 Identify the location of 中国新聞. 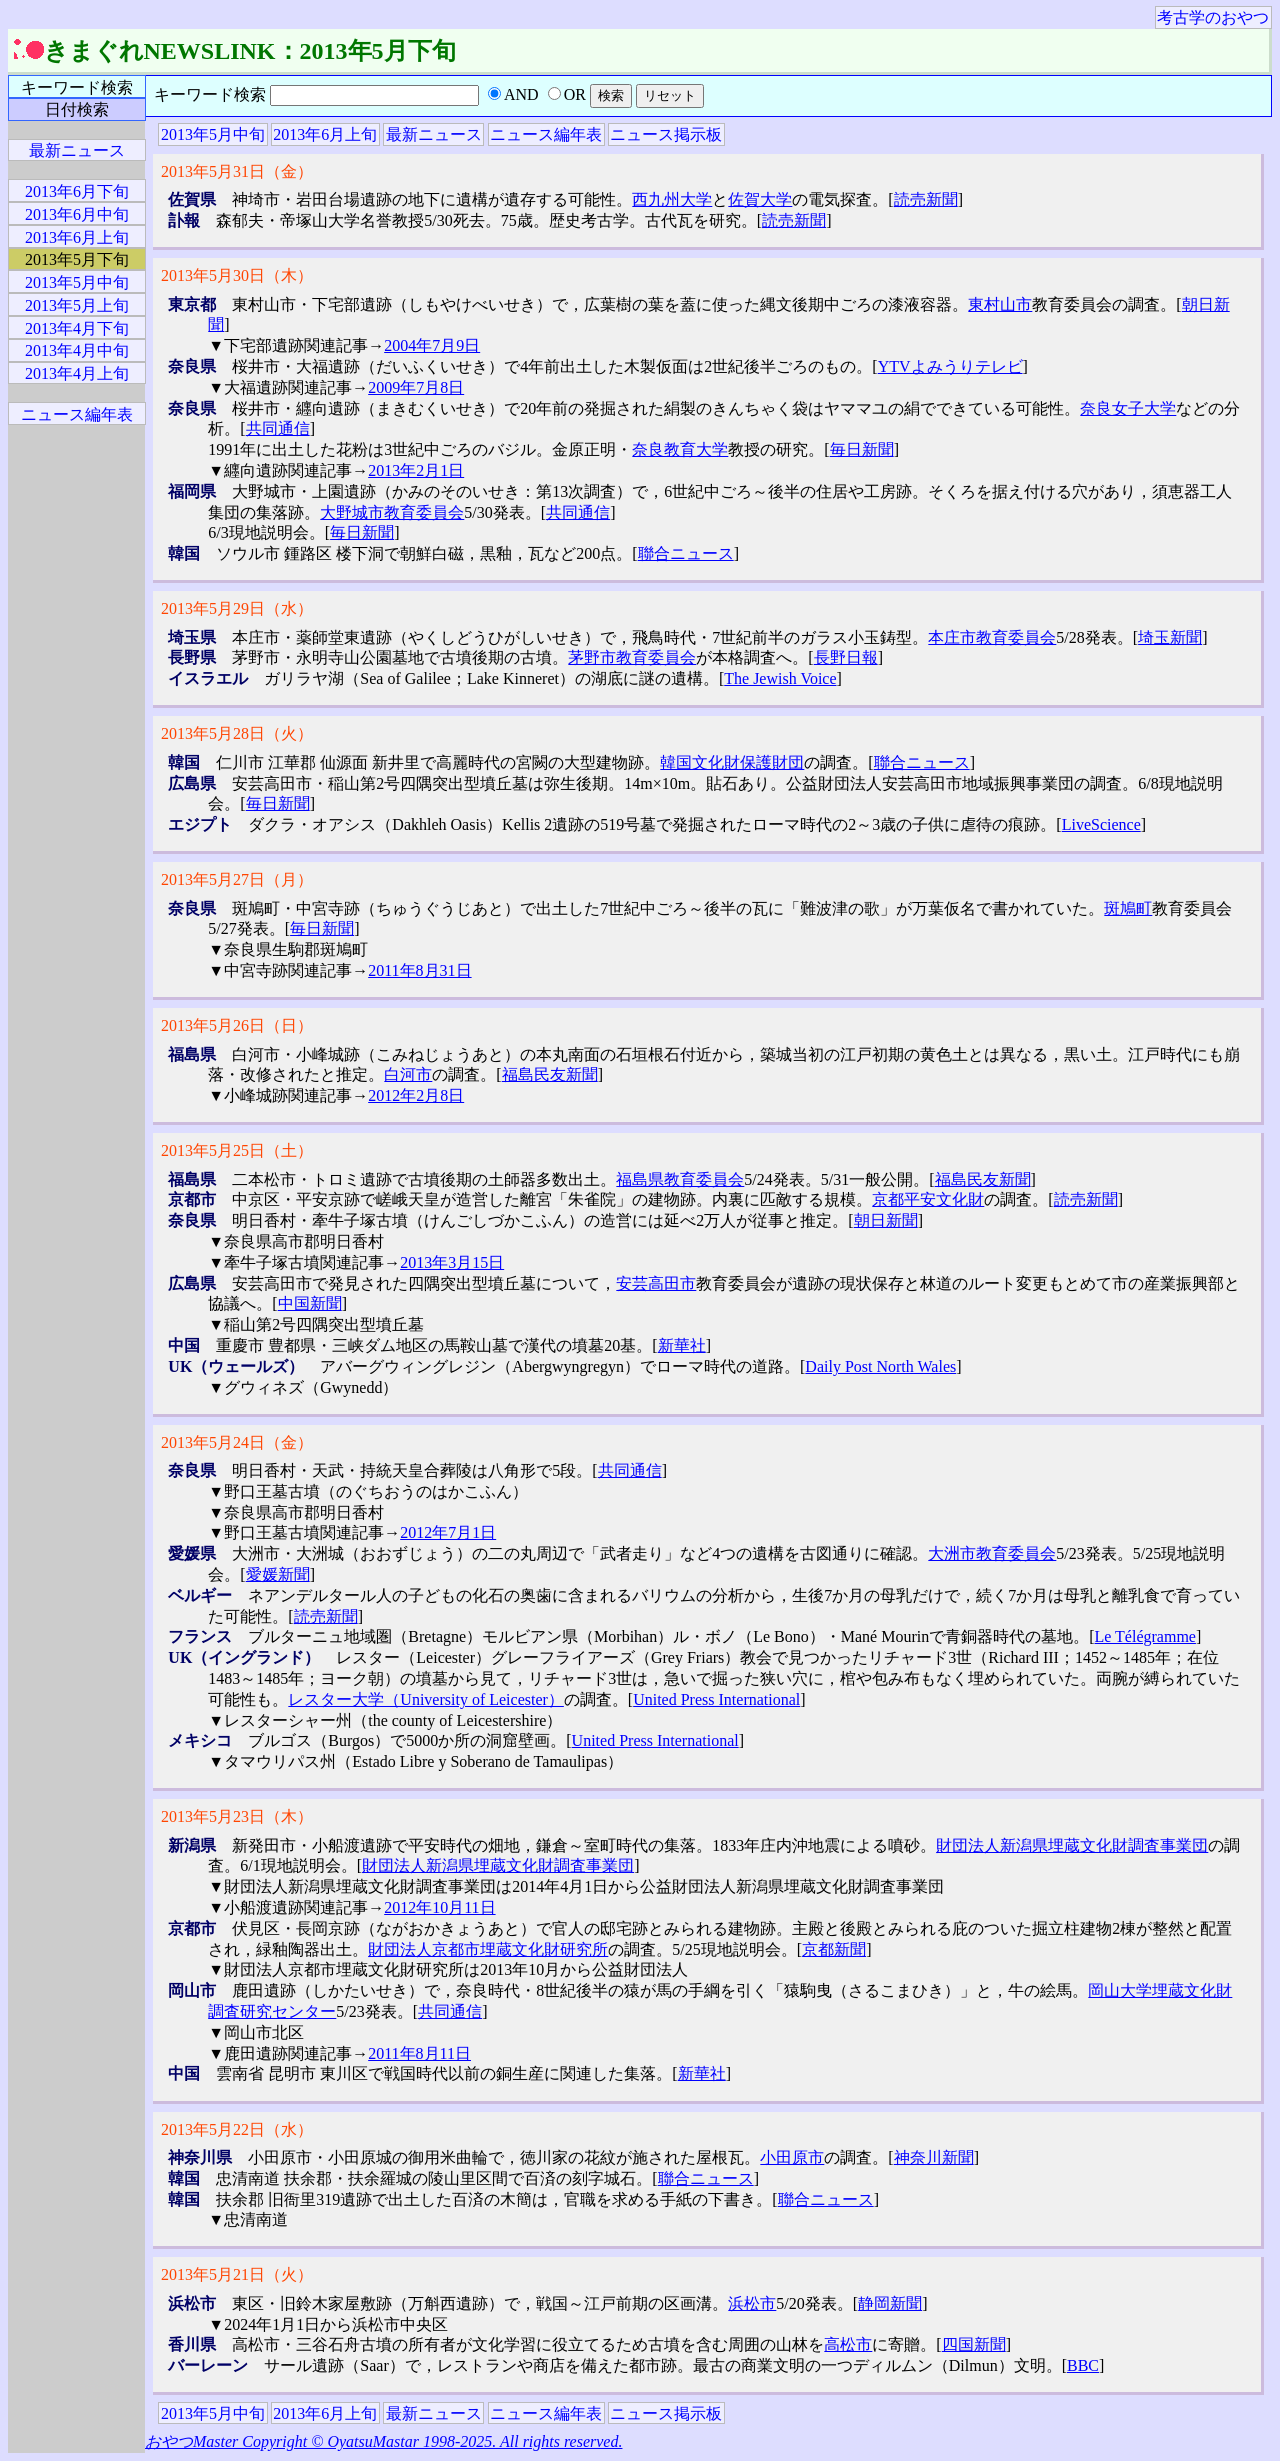
(310, 1303).